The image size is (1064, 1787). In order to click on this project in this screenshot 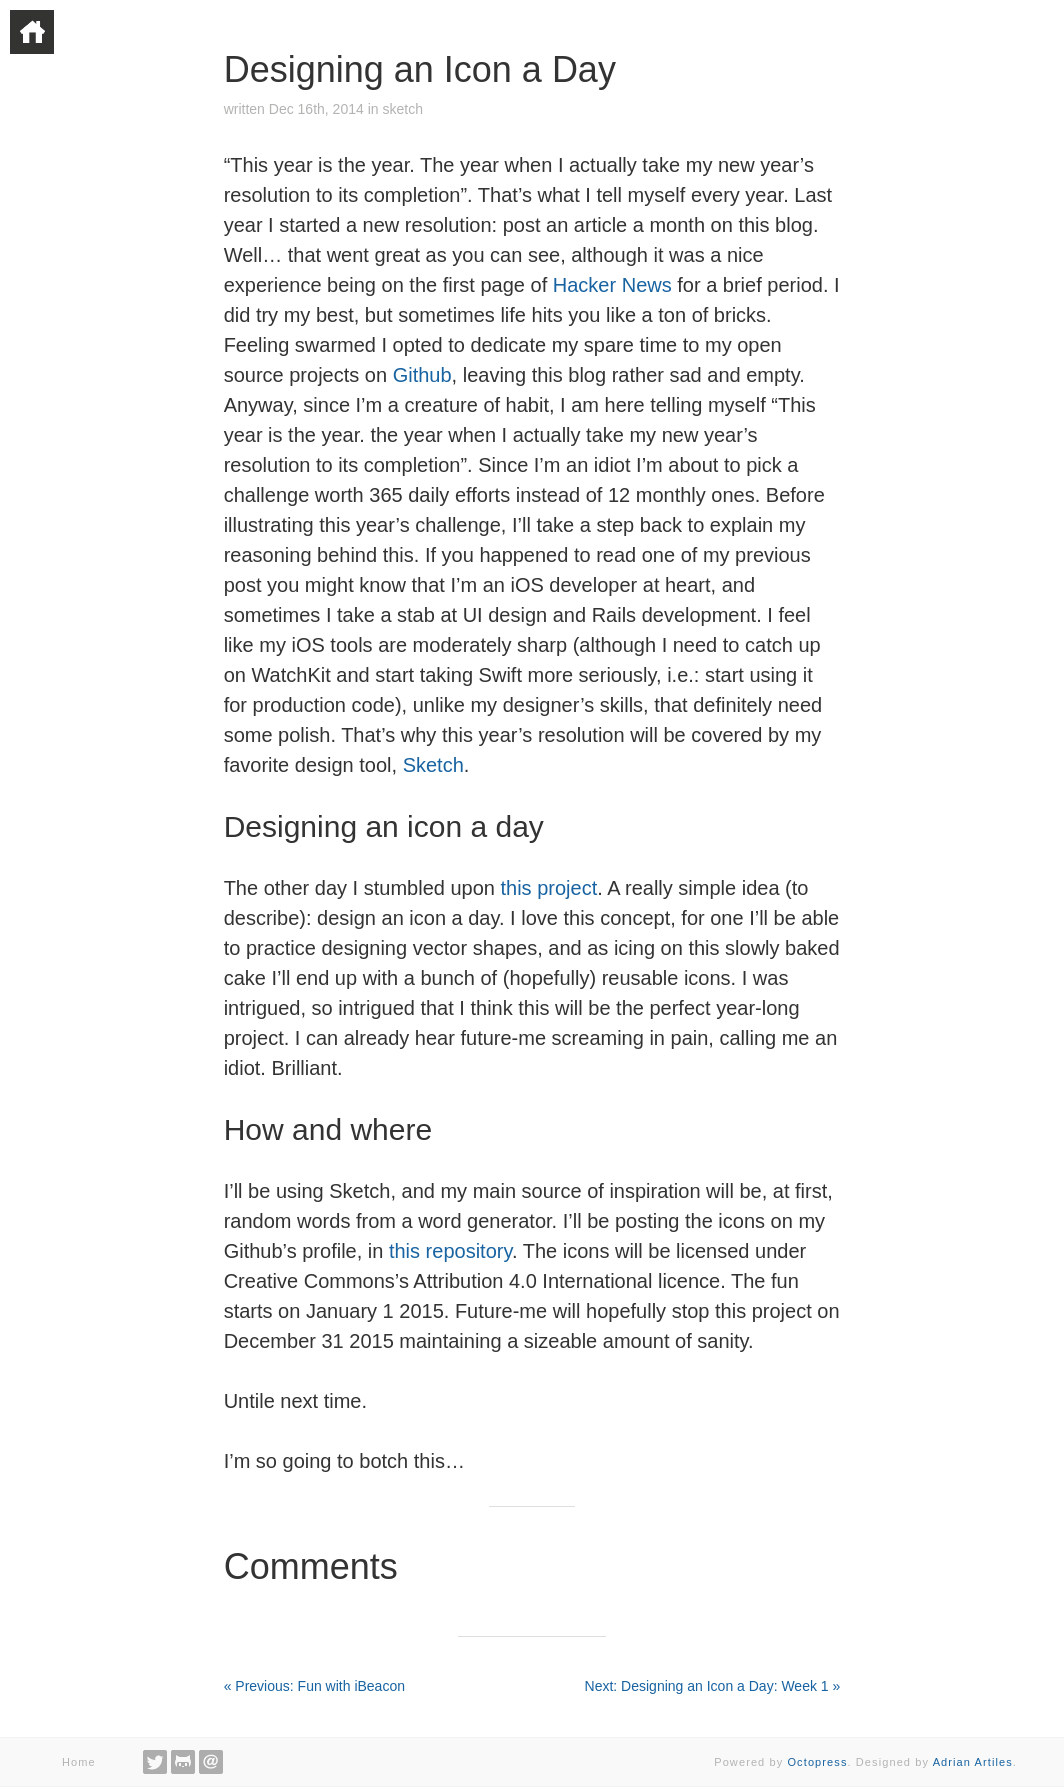, I will do `click(549, 888)`.